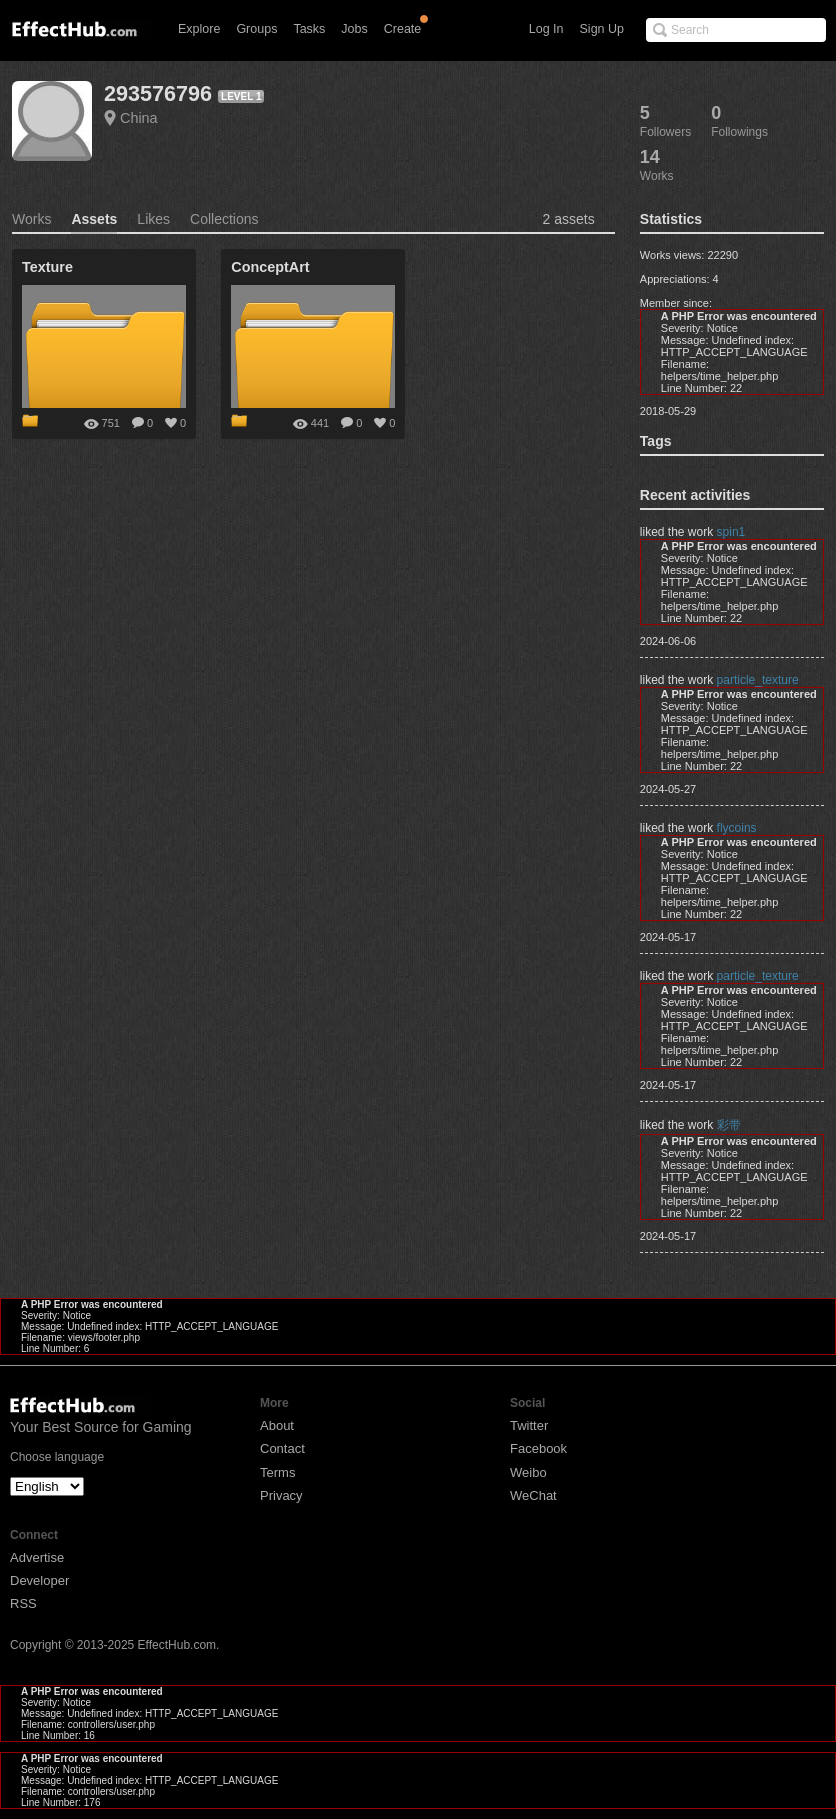 The image size is (836, 1819). I want to click on Terms, so click(277, 1472).